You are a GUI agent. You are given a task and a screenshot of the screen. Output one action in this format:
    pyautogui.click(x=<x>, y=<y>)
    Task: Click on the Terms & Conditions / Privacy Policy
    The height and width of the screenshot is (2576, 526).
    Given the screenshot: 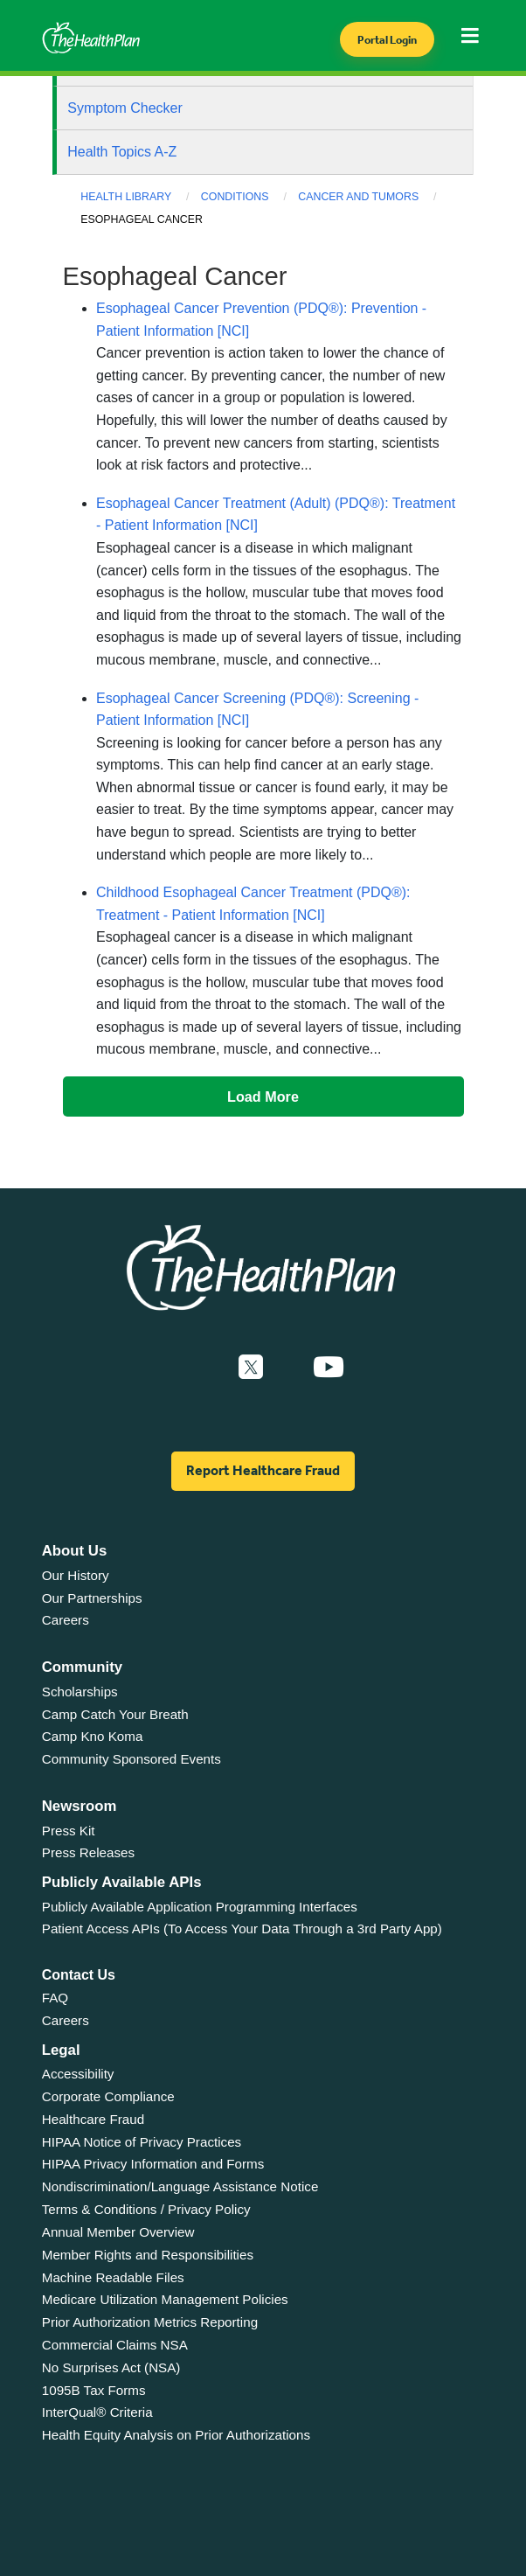 What is the action you would take?
    pyautogui.click(x=146, y=2209)
    